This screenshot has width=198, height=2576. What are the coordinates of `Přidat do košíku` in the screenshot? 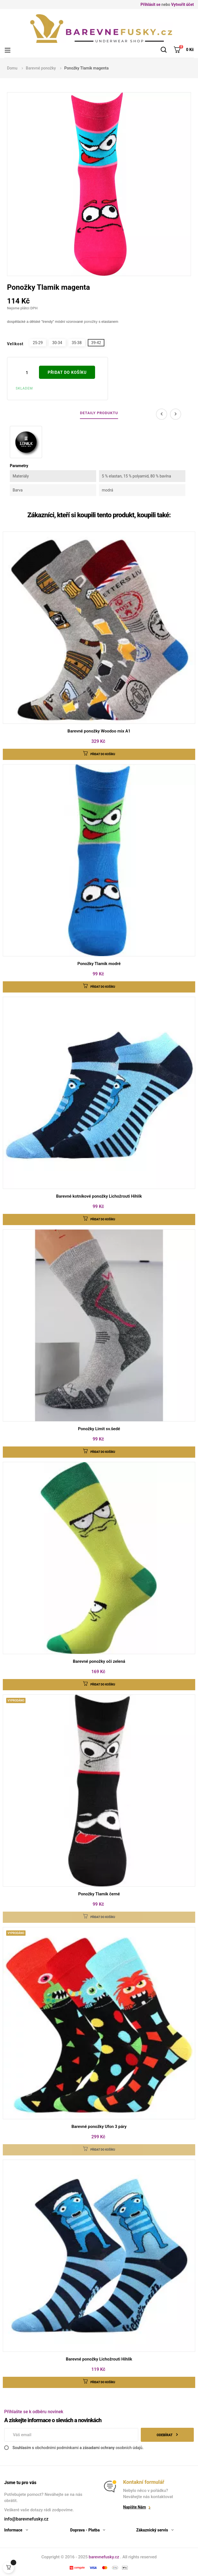 It's located at (67, 372).